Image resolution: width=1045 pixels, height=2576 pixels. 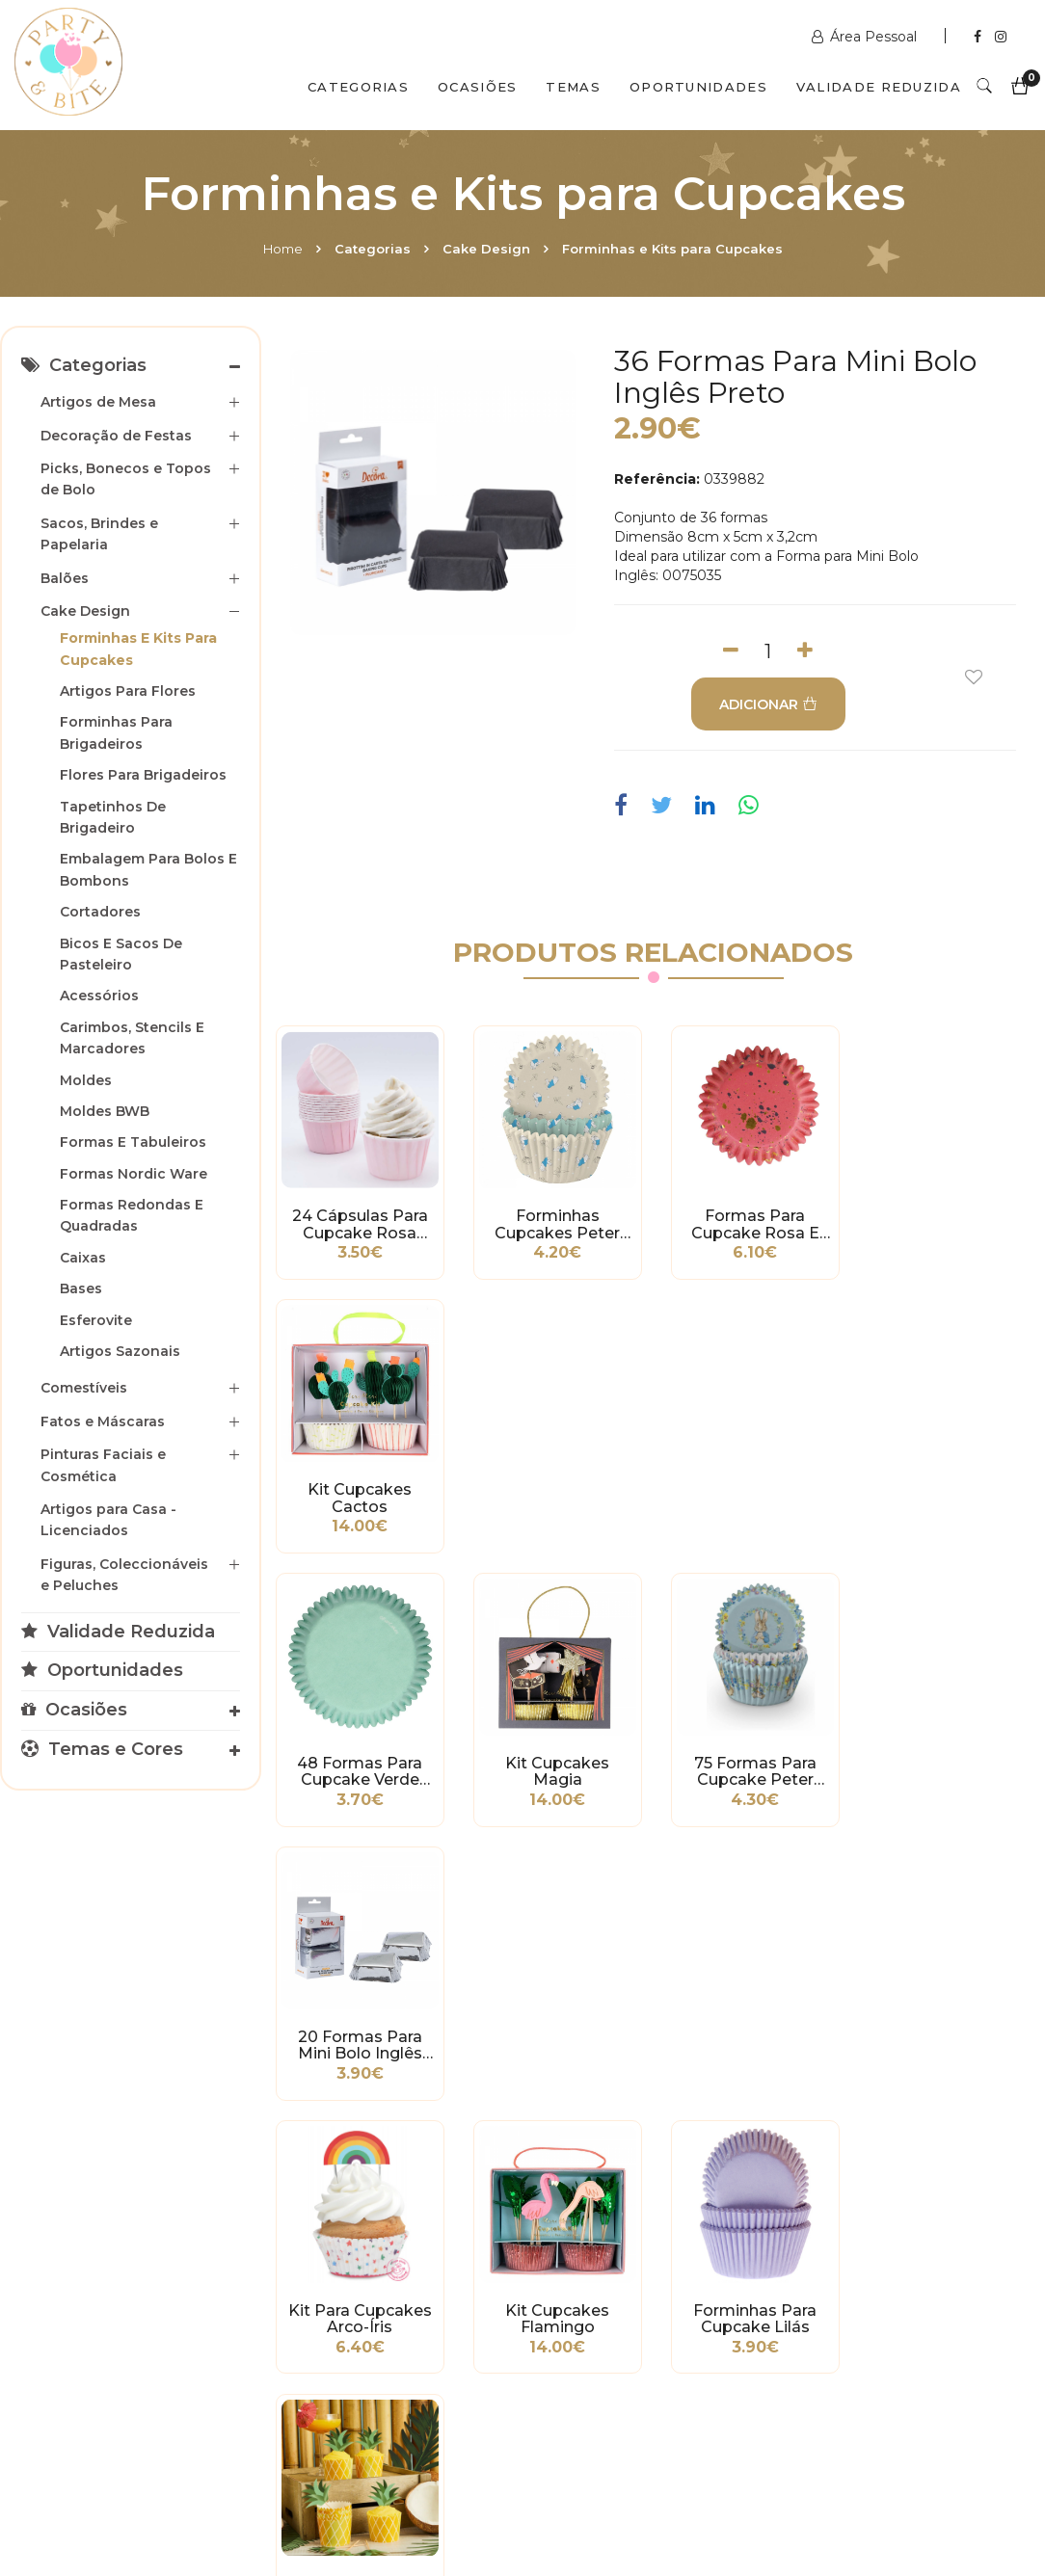 What do you see at coordinates (616, 2212) in the screenshot?
I see `www.partybite.pt` at bounding box center [616, 2212].